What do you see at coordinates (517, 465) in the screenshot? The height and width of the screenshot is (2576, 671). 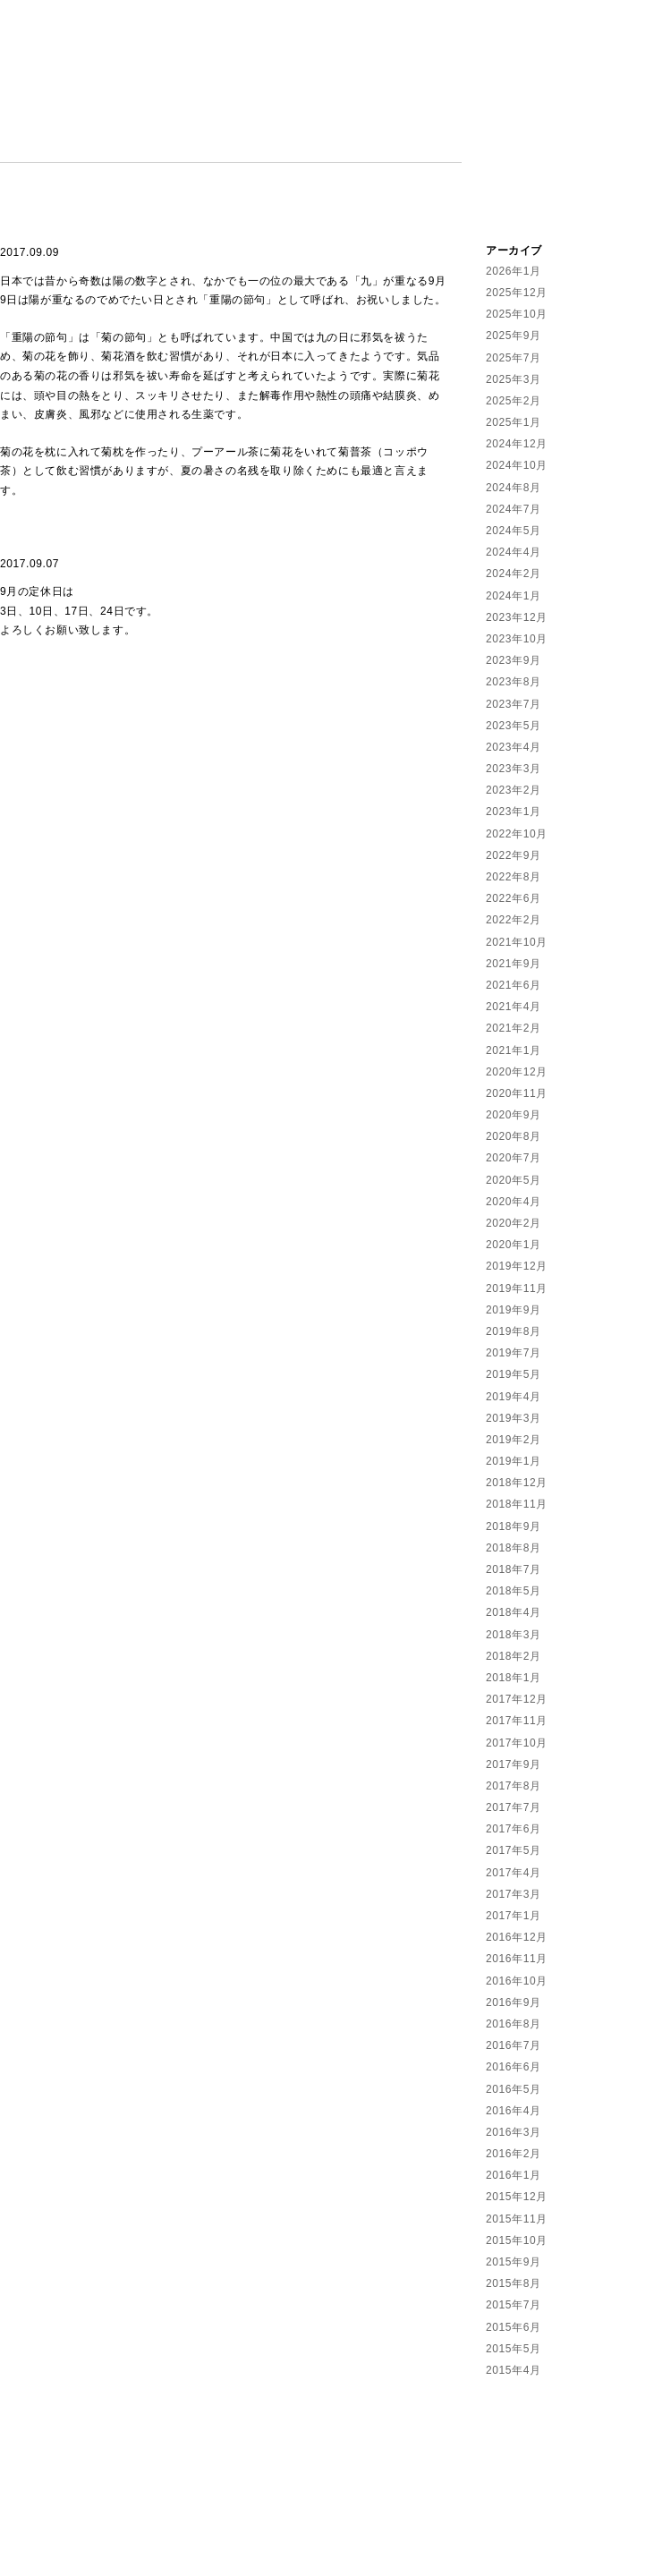 I see `2024年10月` at bounding box center [517, 465].